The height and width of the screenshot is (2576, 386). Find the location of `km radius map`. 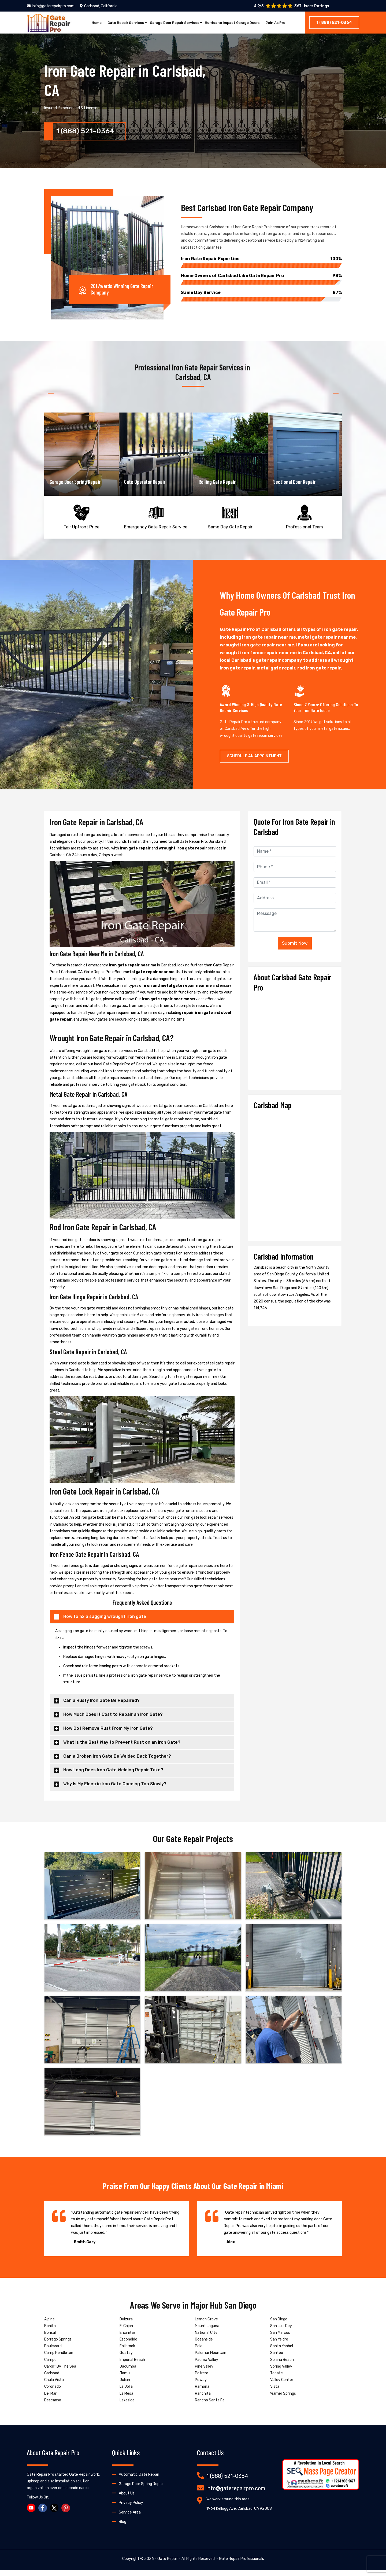

km radius map is located at coordinates (295, 1179).